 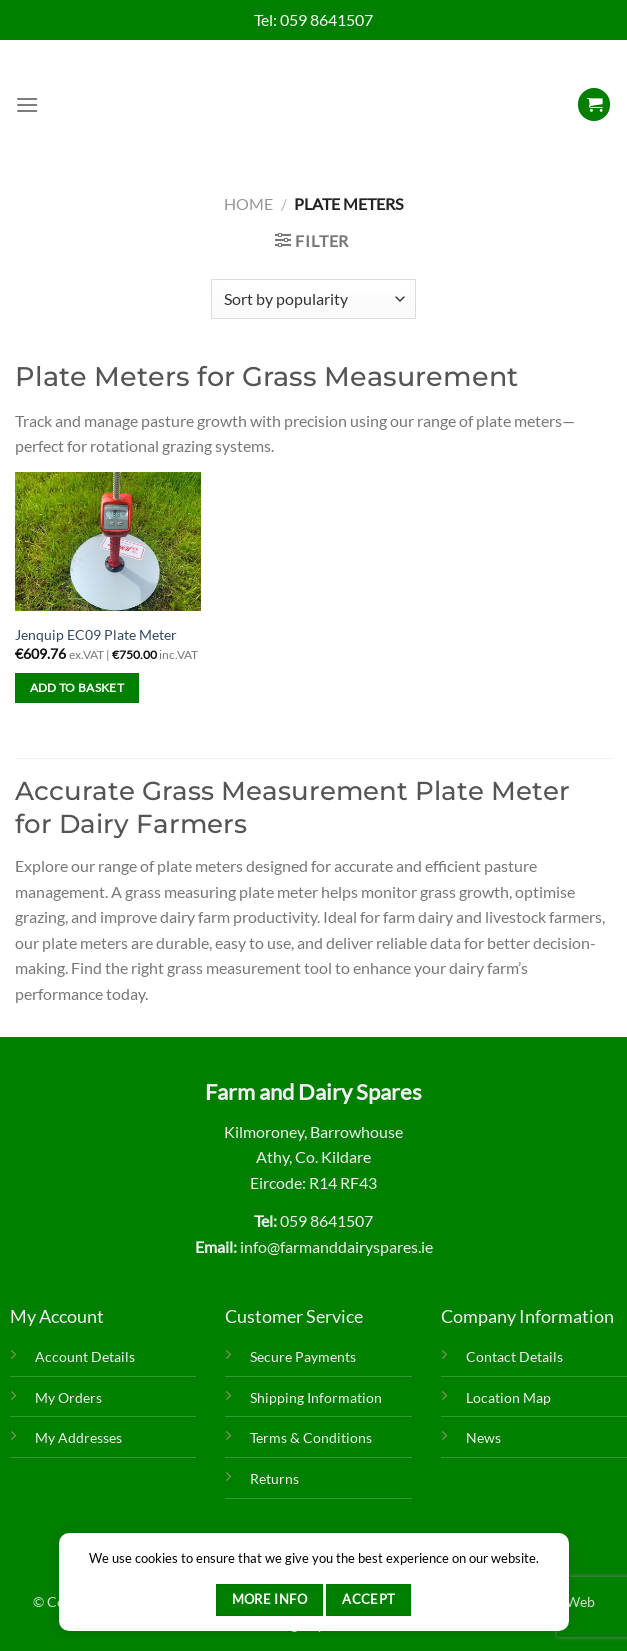 I want to click on Add to basket [Add to basket: “Jenquip EC09 Plate Meter”], so click(x=77, y=687).